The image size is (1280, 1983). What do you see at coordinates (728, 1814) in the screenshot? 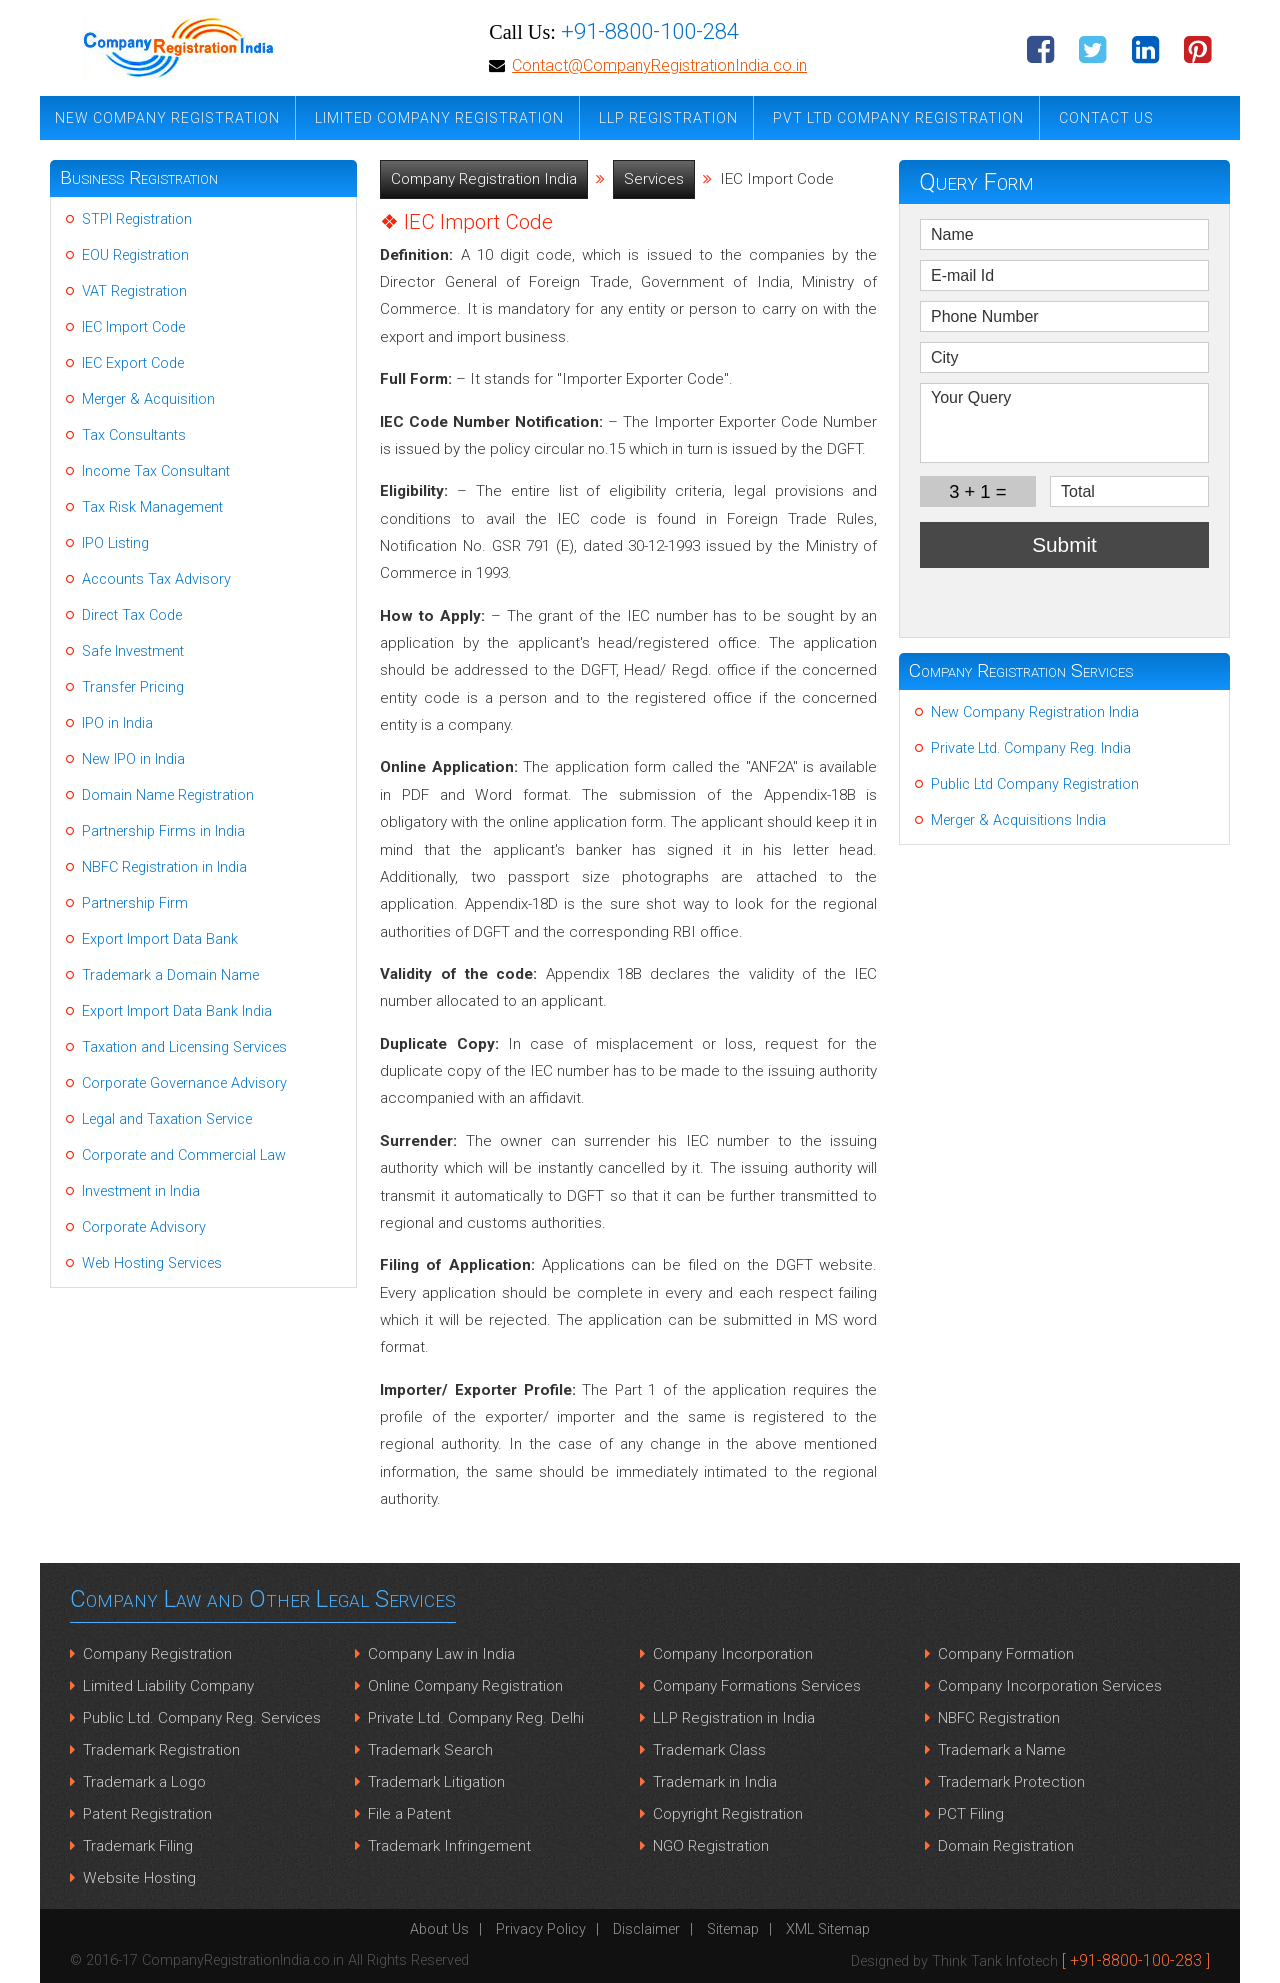
I see `Copyright Registration` at bounding box center [728, 1814].